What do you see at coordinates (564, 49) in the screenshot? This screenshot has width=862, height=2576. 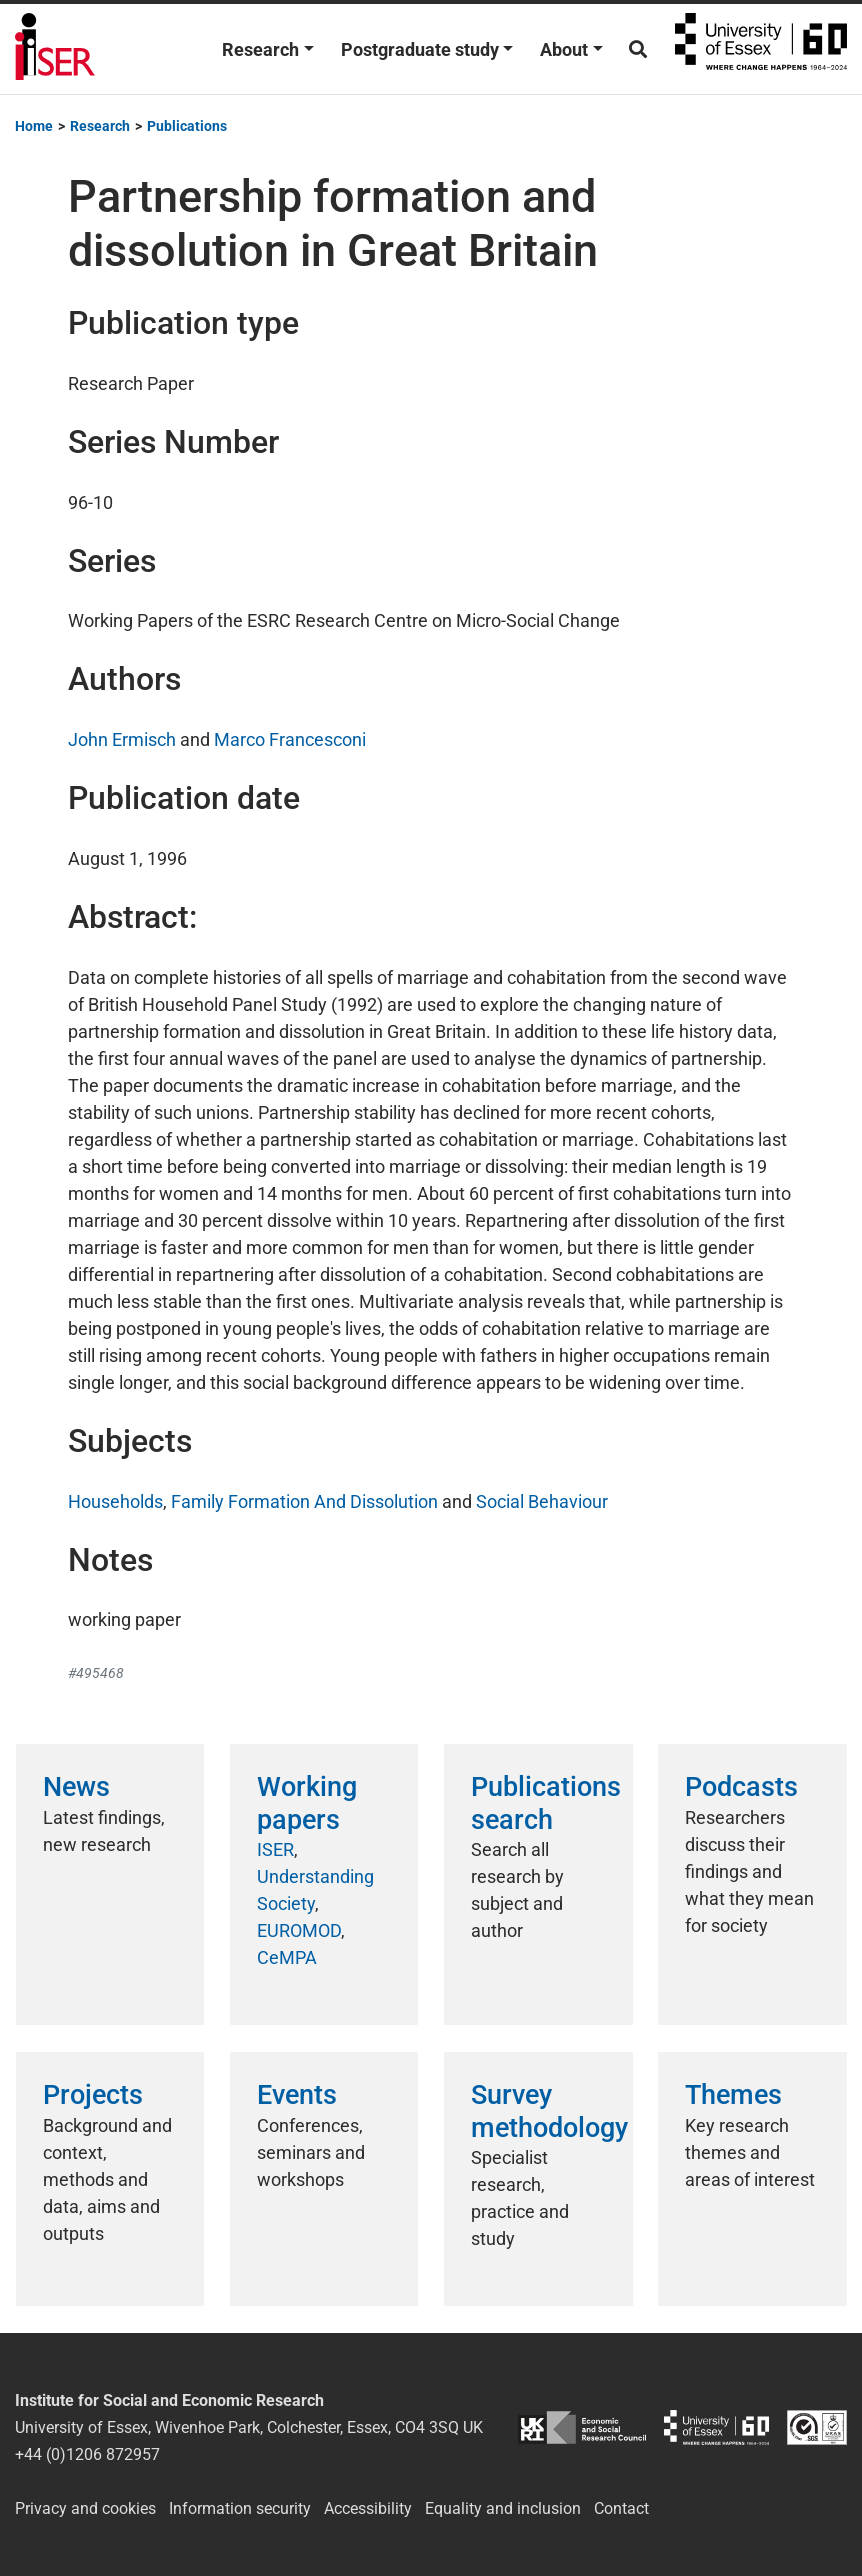 I see `About` at bounding box center [564, 49].